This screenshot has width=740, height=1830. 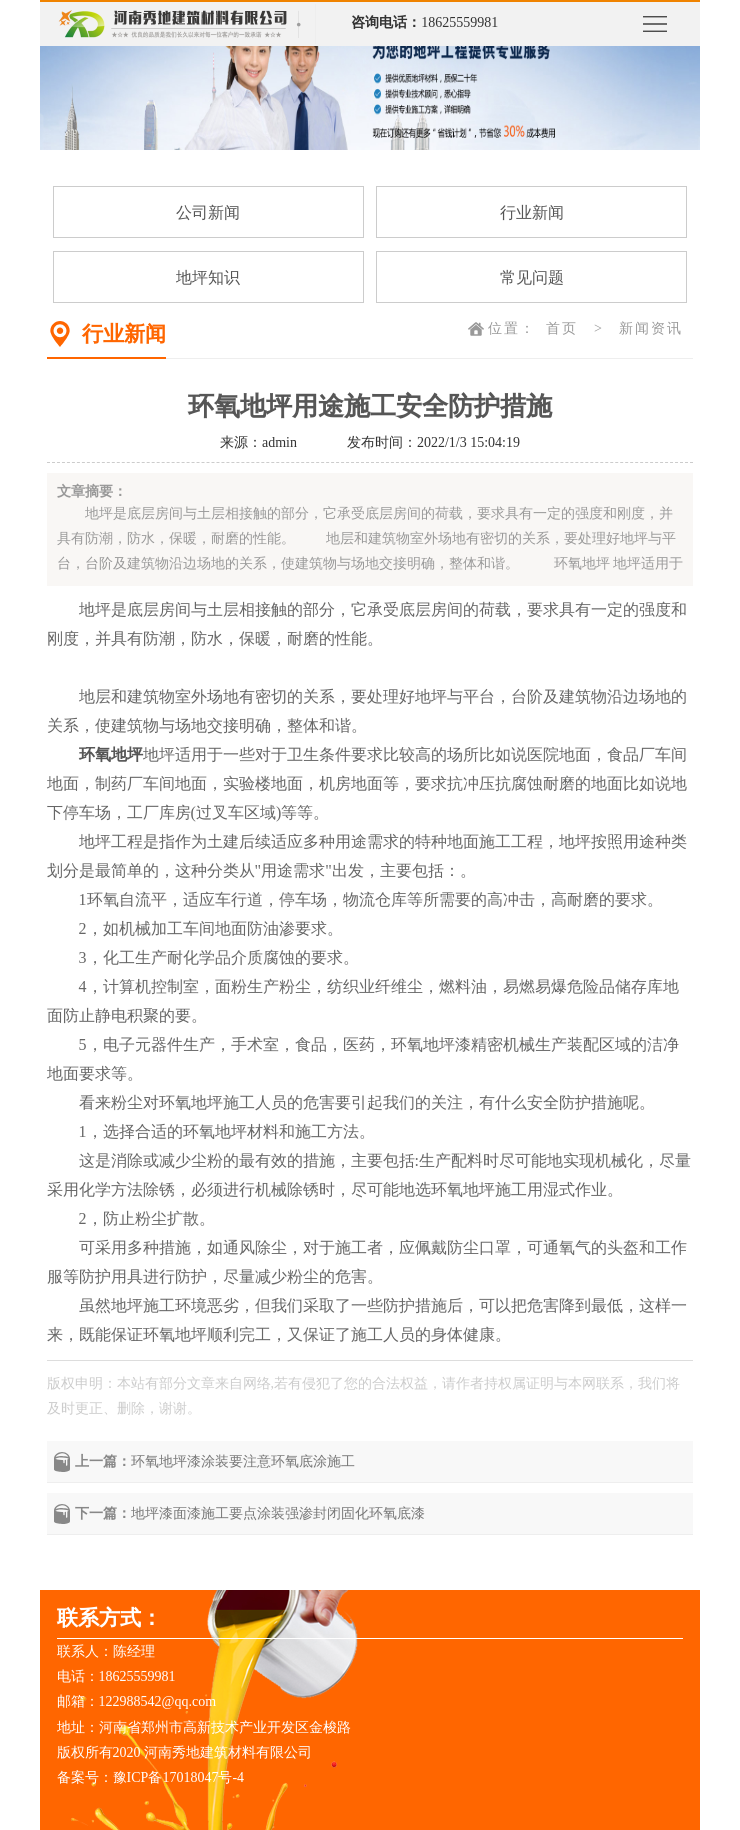 What do you see at coordinates (243, 1461) in the screenshot?
I see `环氧地坪漆涂装要注意环氧底涂施工` at bounding box center [243, 1461].